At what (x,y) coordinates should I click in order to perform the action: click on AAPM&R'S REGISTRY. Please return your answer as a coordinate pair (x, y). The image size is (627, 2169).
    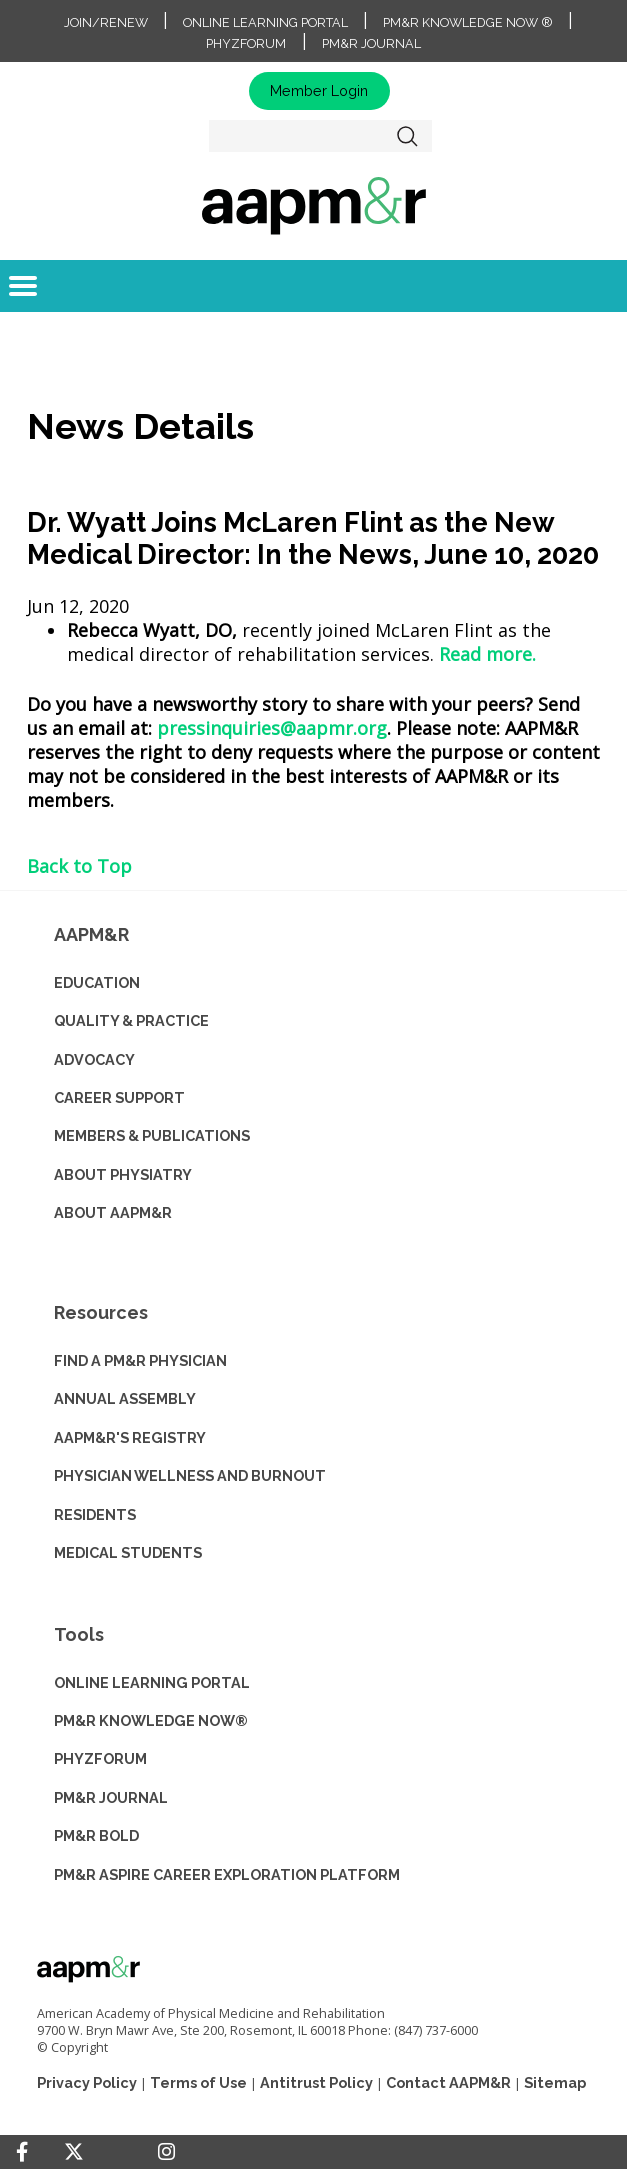
    Looking at the image, I should click on (130, 1437).